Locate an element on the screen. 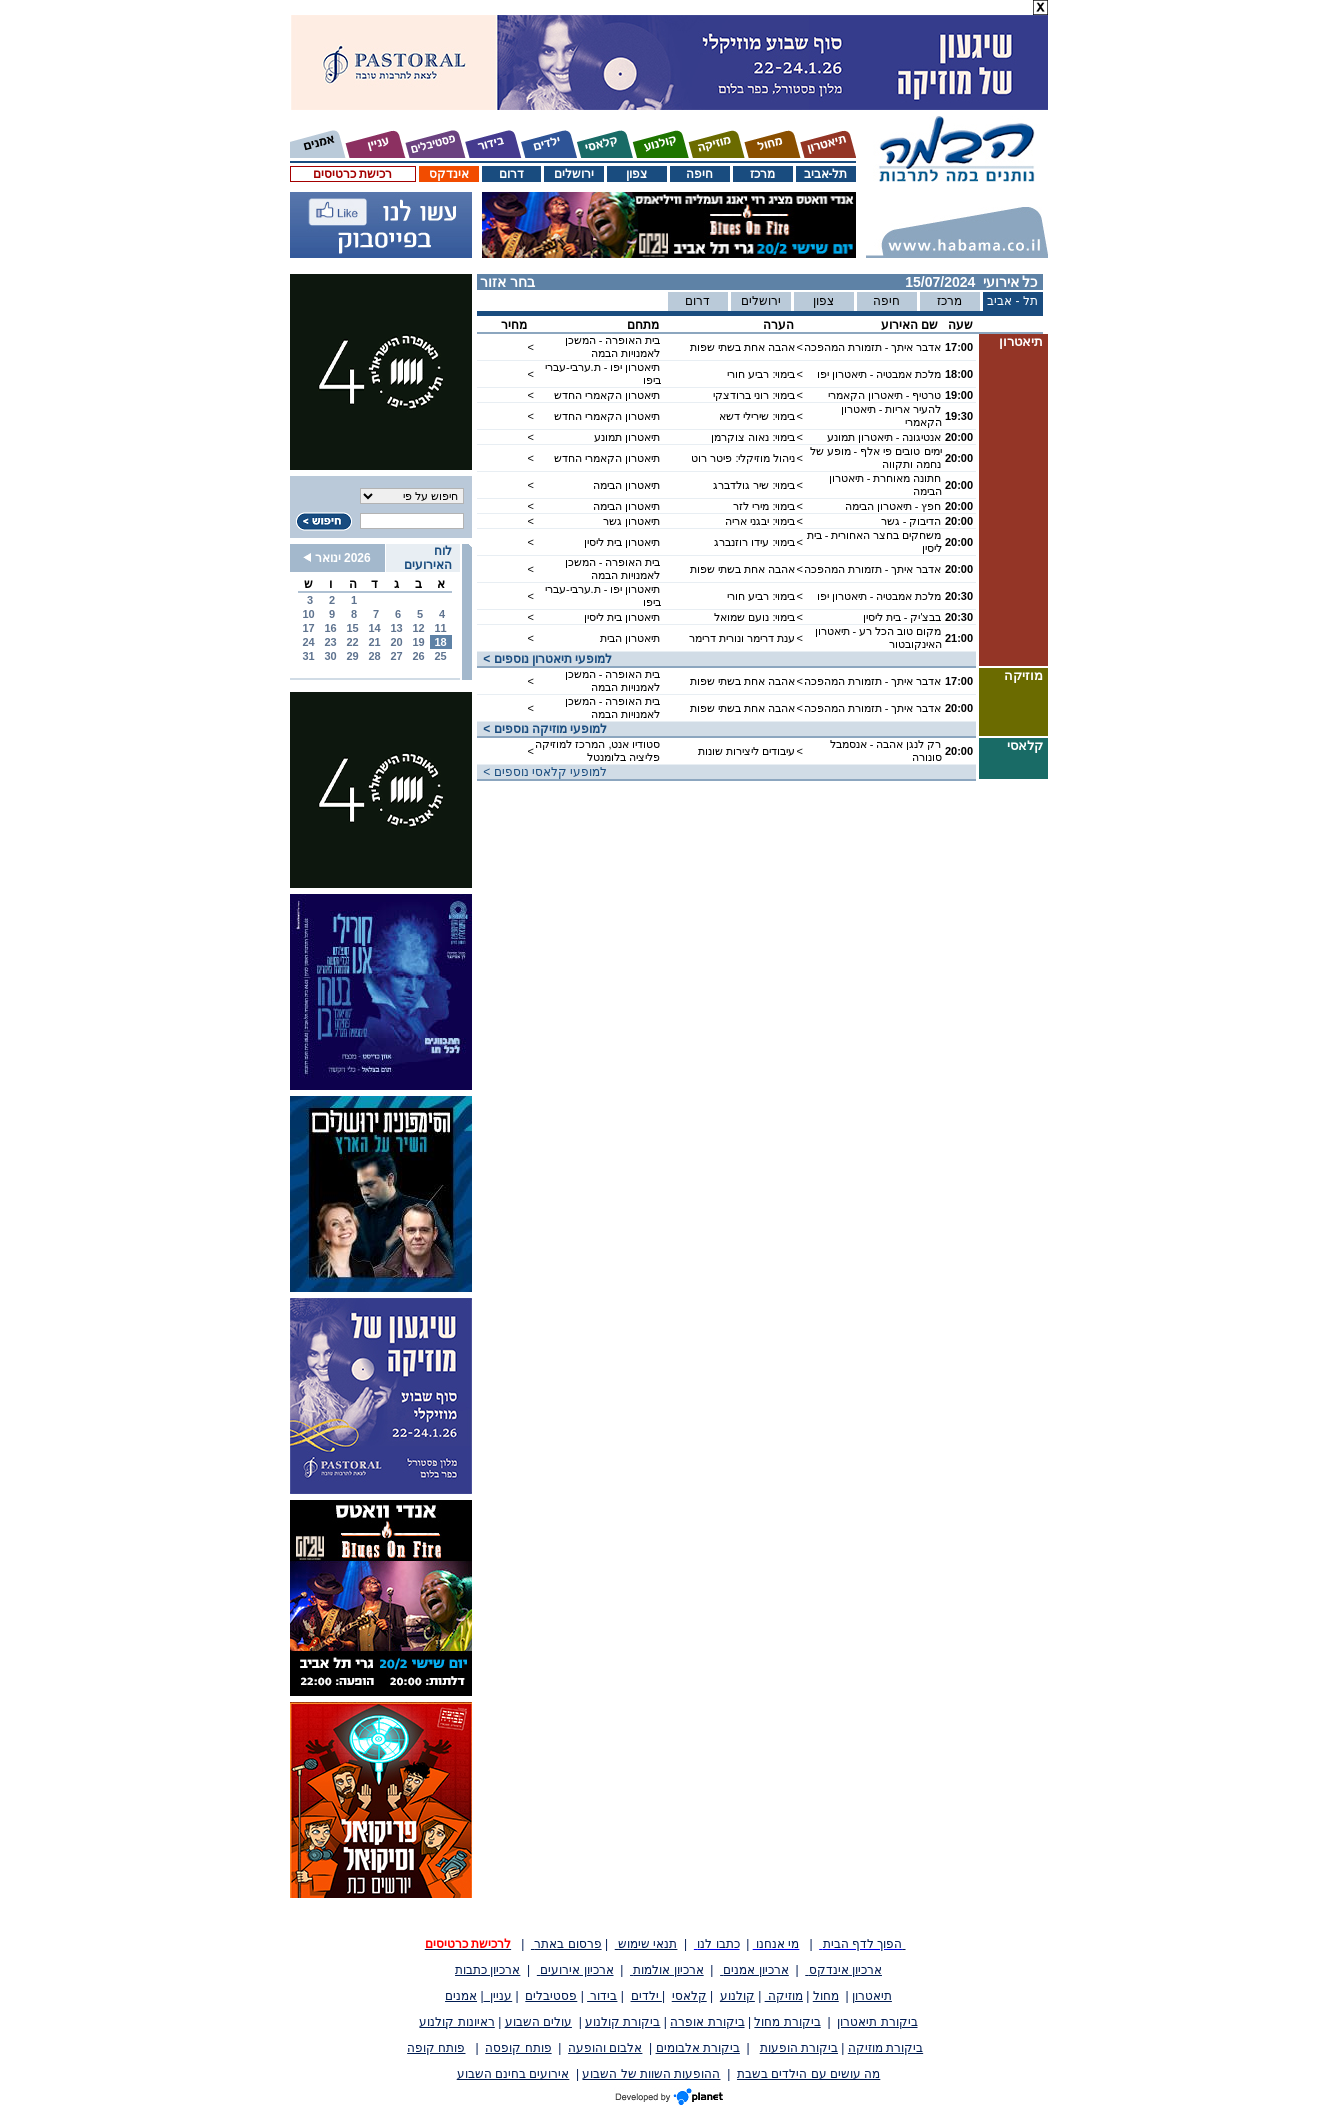 The width and height of the screenshot is (1337, 2106). 21 is located at coordinates (374, 642).